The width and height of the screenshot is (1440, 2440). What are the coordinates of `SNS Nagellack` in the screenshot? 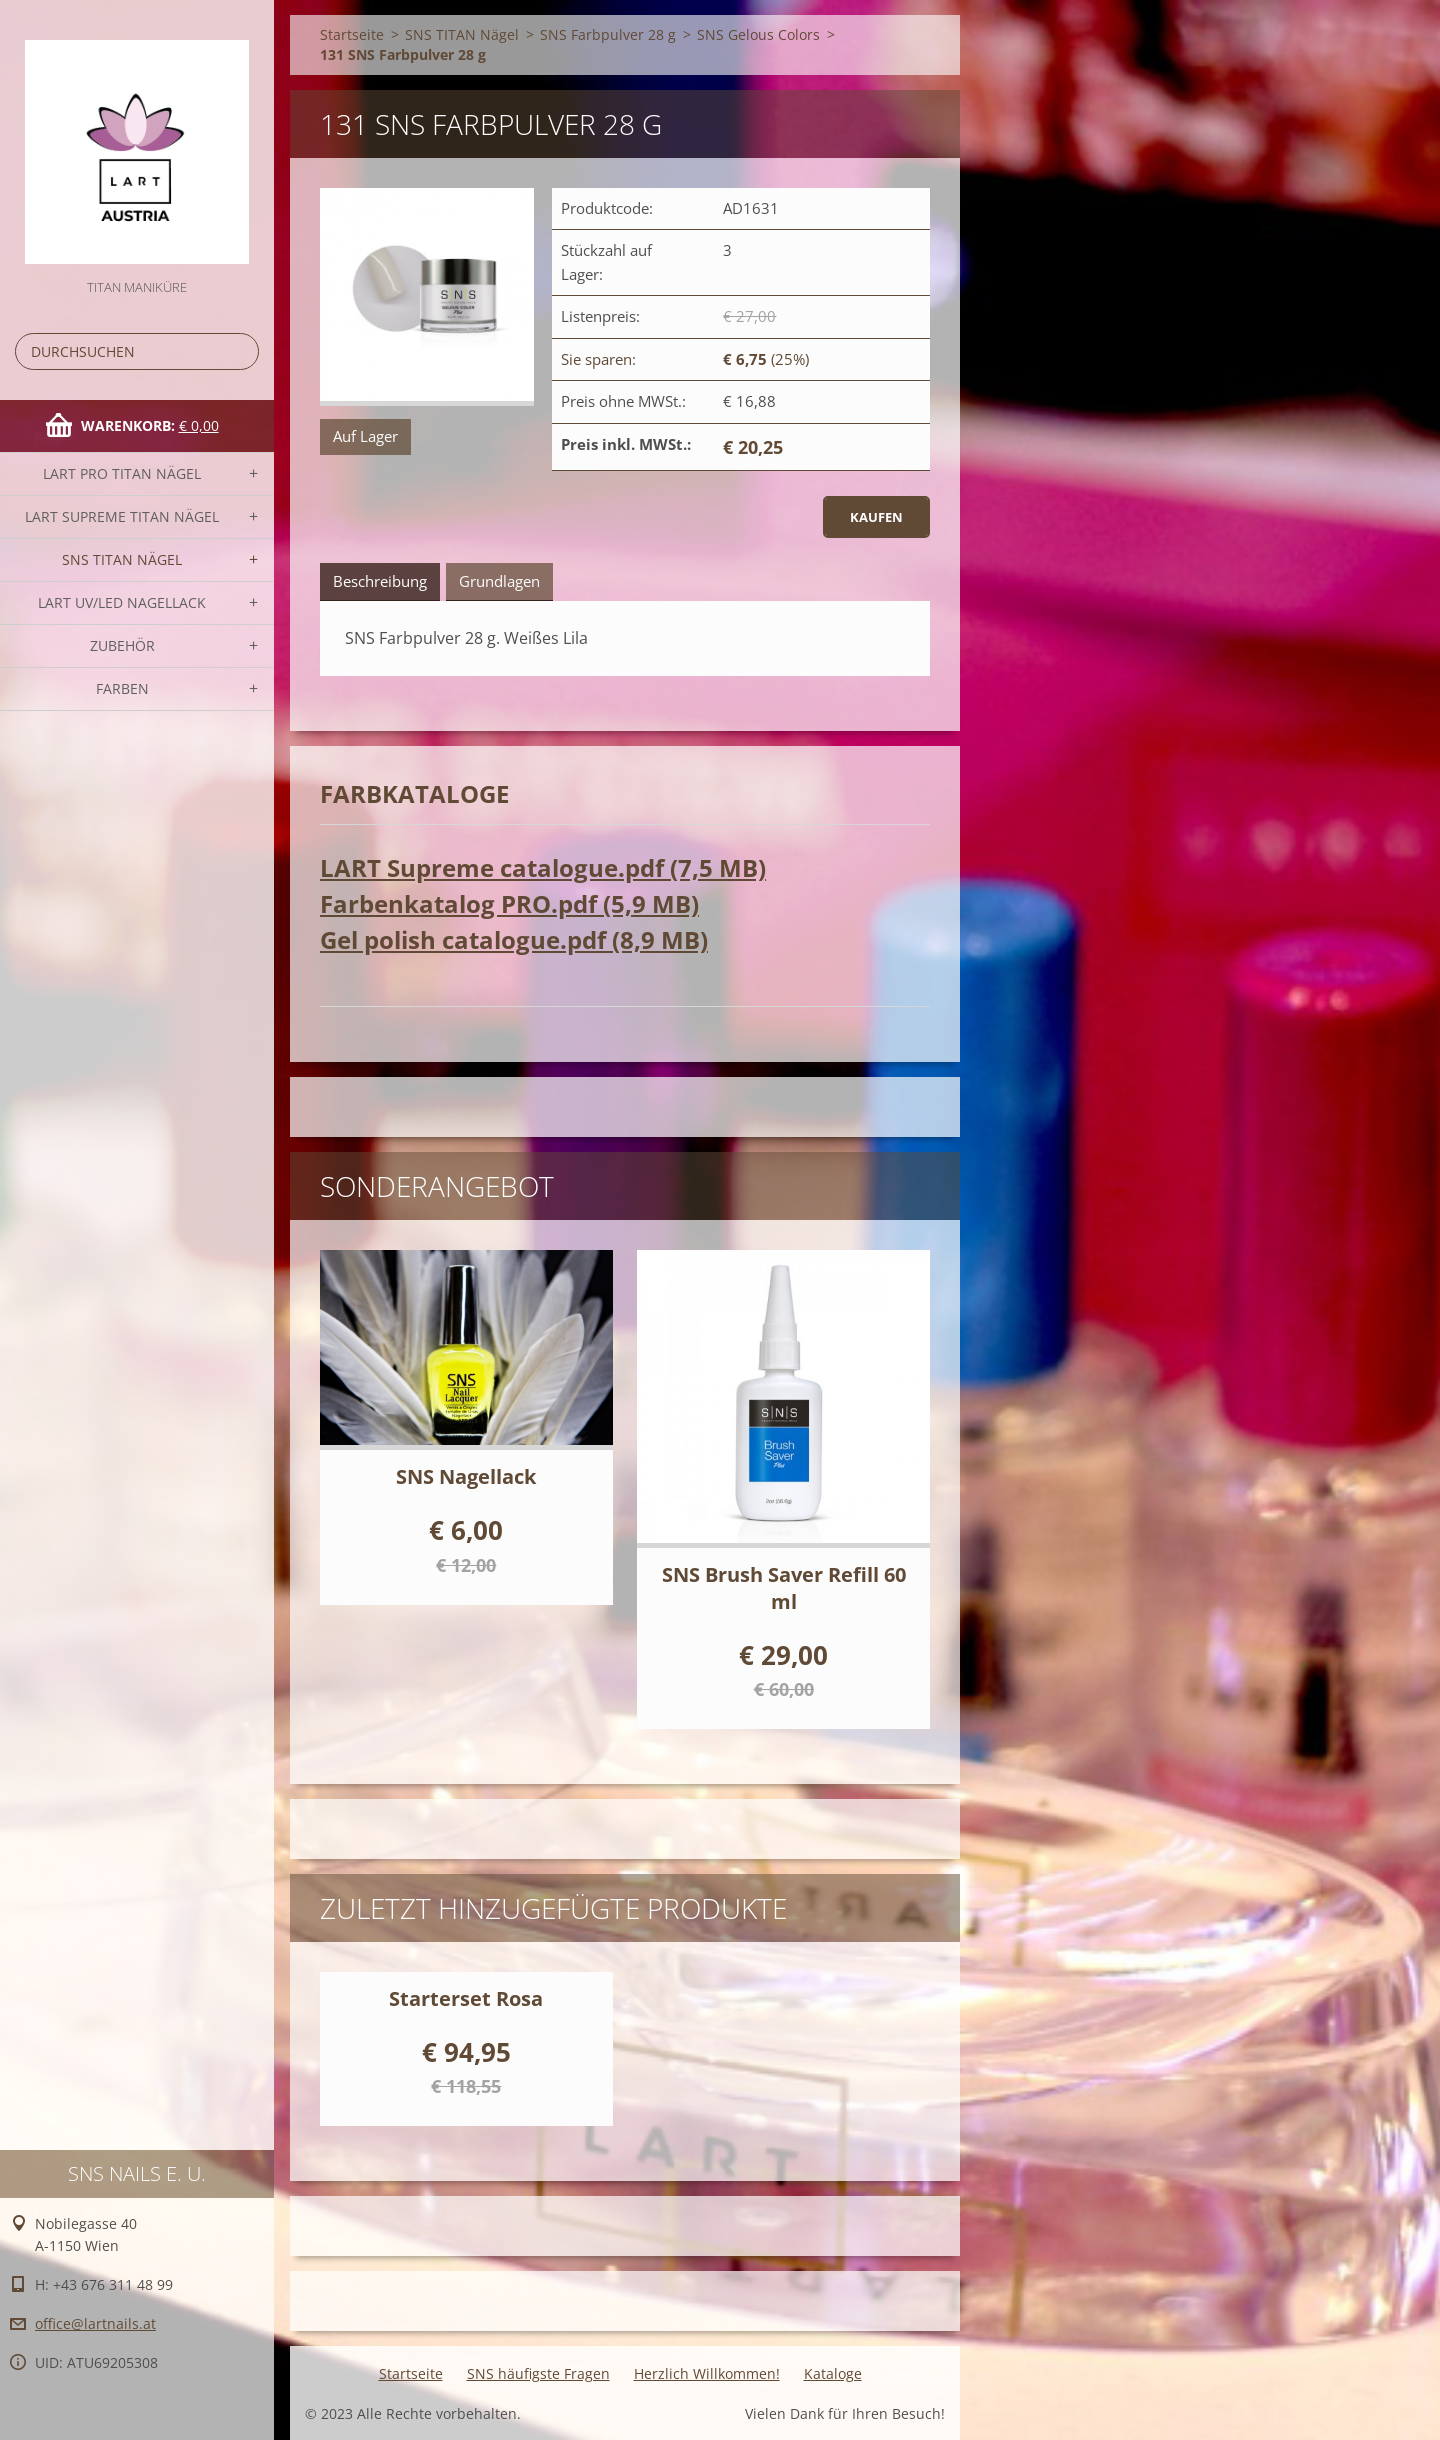 It's located at (466, 1476).